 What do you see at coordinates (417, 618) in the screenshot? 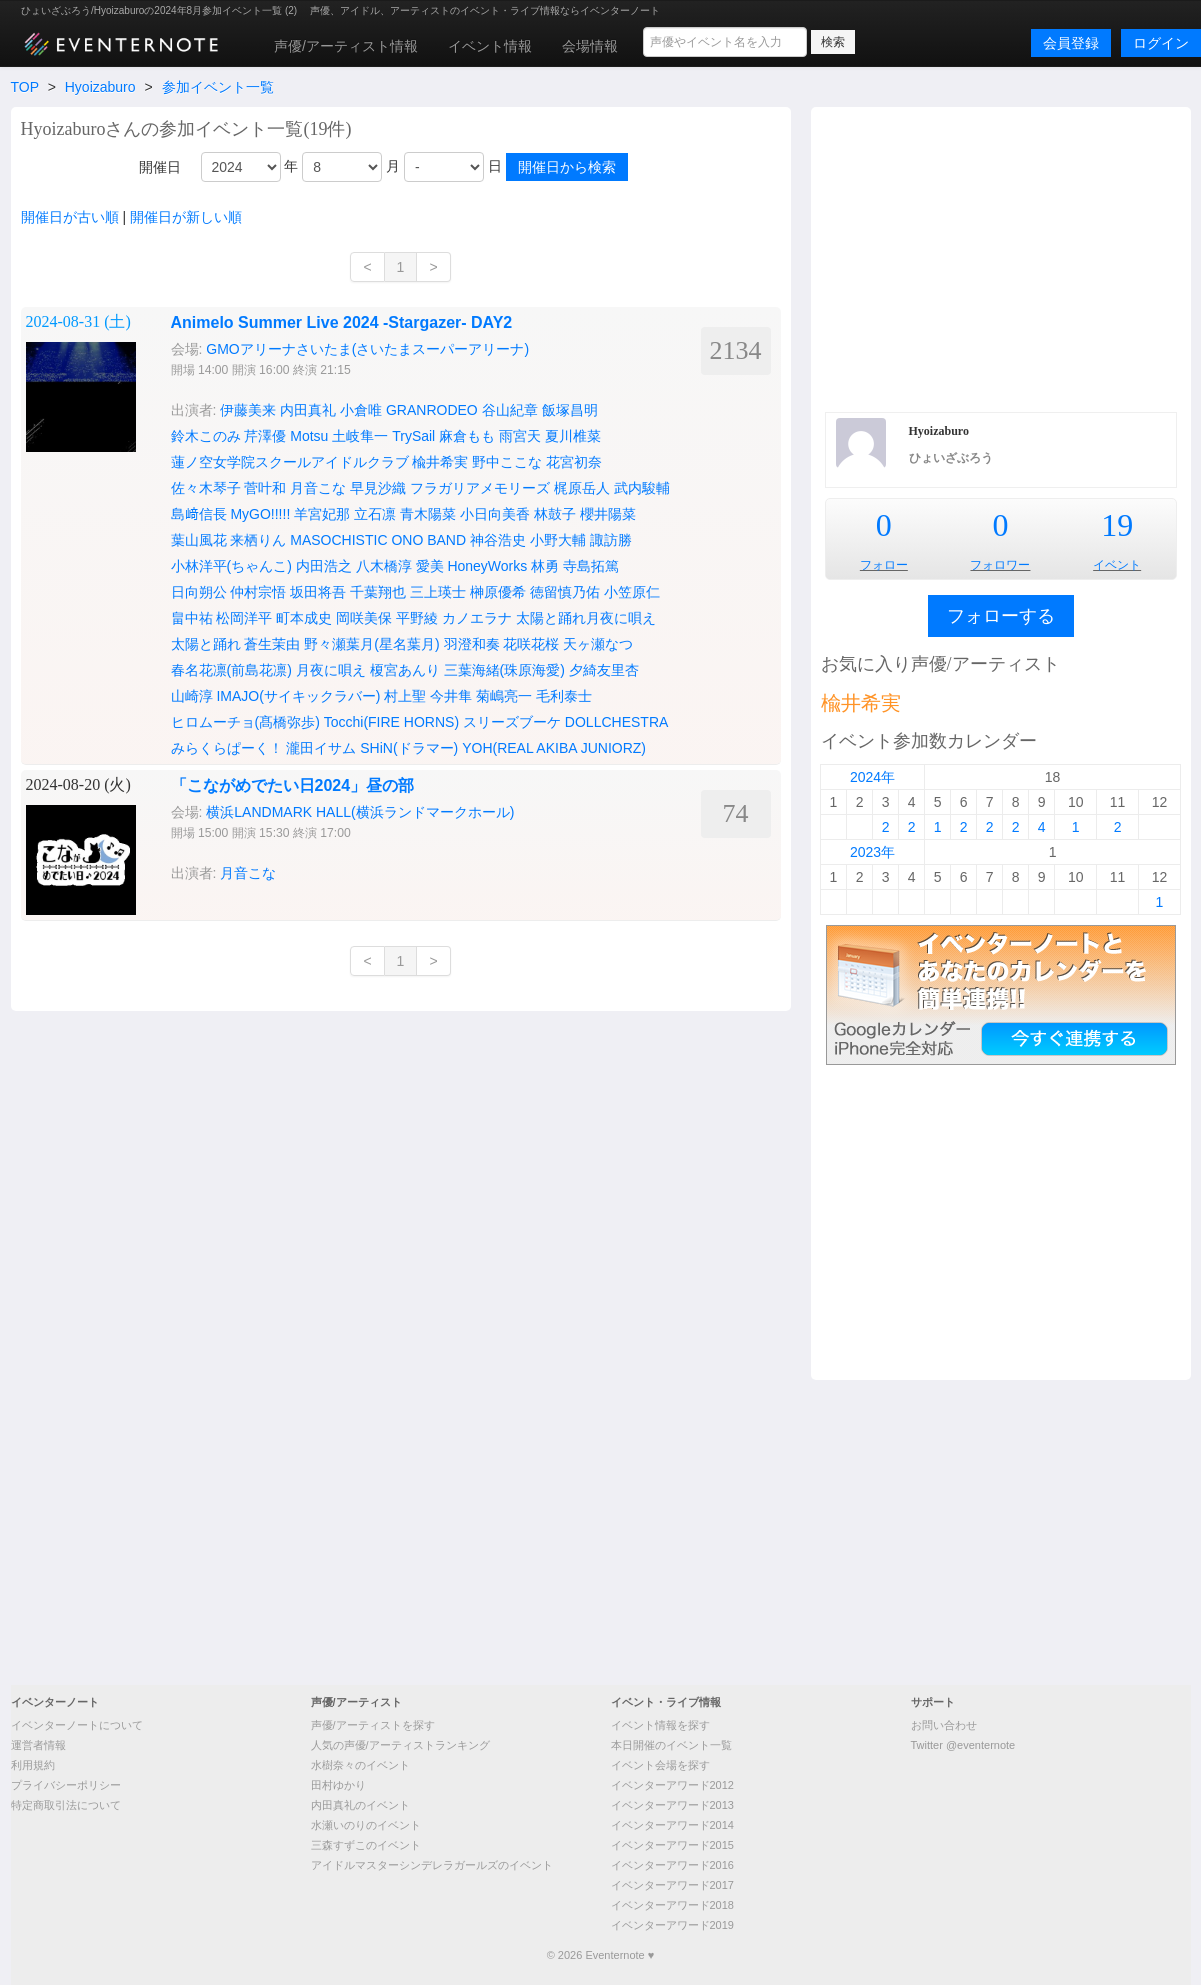
I see `平野綾` at bounding box center [417, 618].